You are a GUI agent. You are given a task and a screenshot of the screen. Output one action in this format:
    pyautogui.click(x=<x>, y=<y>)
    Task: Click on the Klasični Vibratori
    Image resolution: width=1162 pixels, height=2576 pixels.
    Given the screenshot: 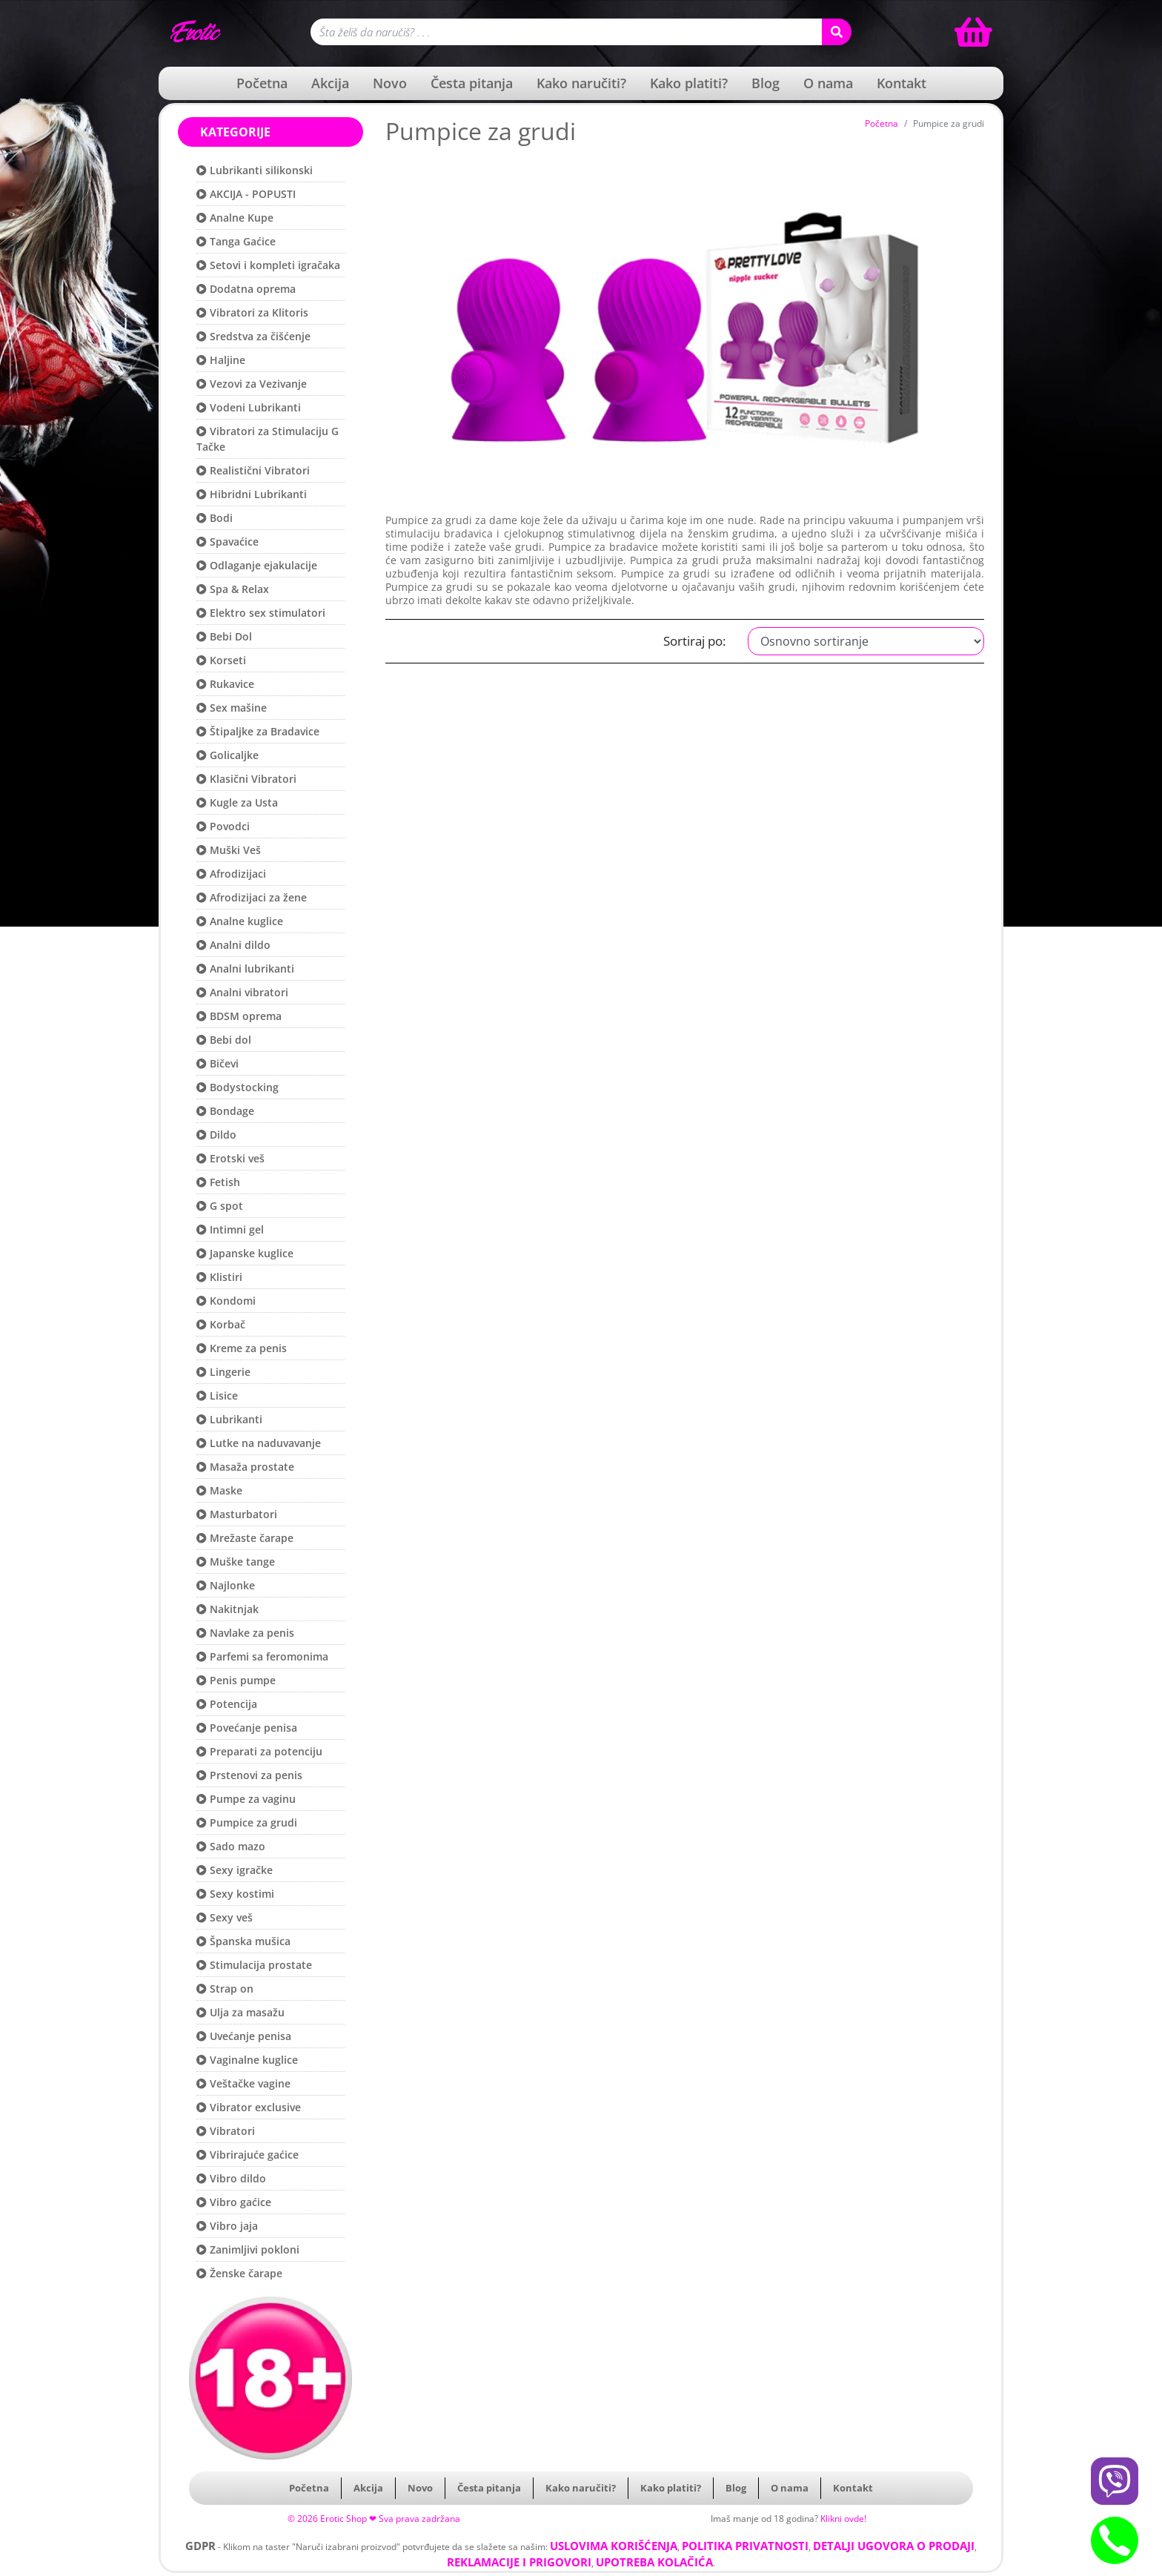 What is the action you would take?
    pyautogui.click(x=246, y=779)
    